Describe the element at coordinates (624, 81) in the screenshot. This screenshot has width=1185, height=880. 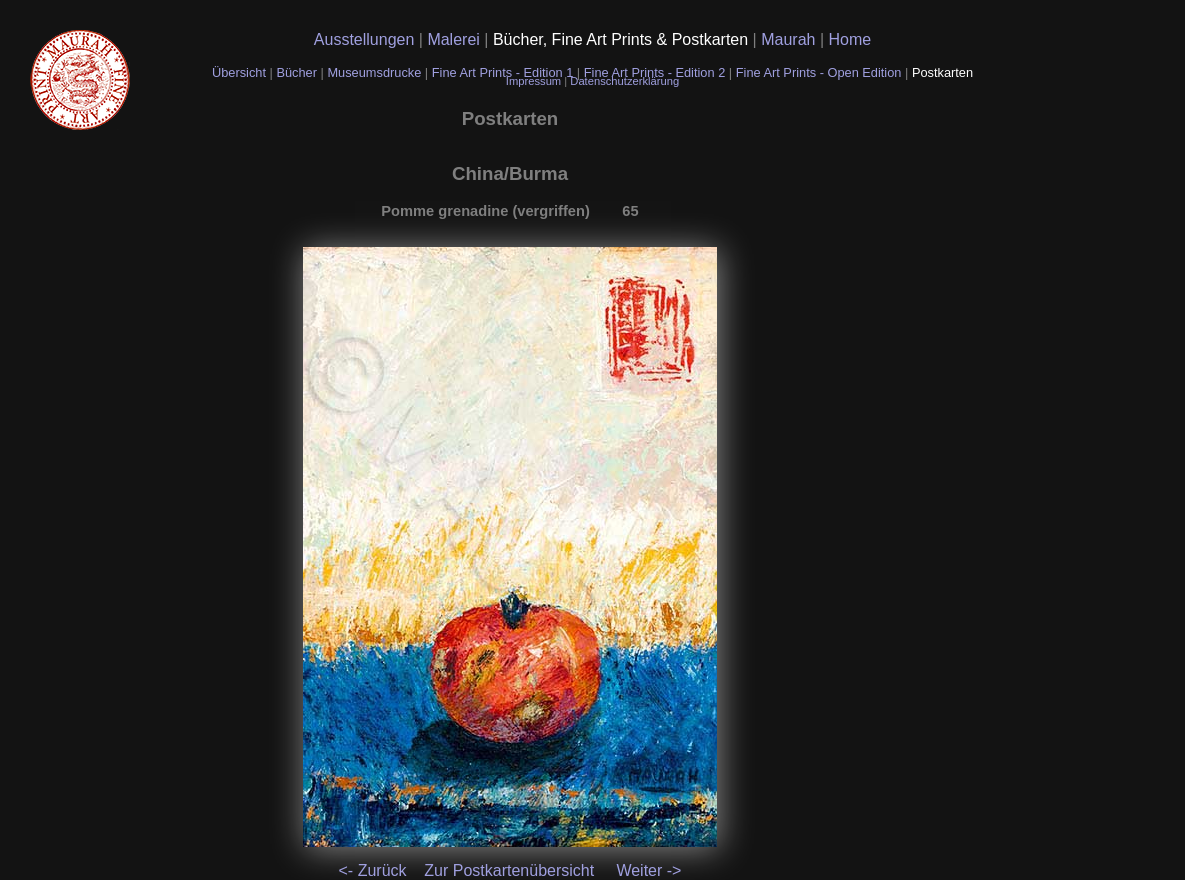
I see `Datenschutzerklärung` at that location.